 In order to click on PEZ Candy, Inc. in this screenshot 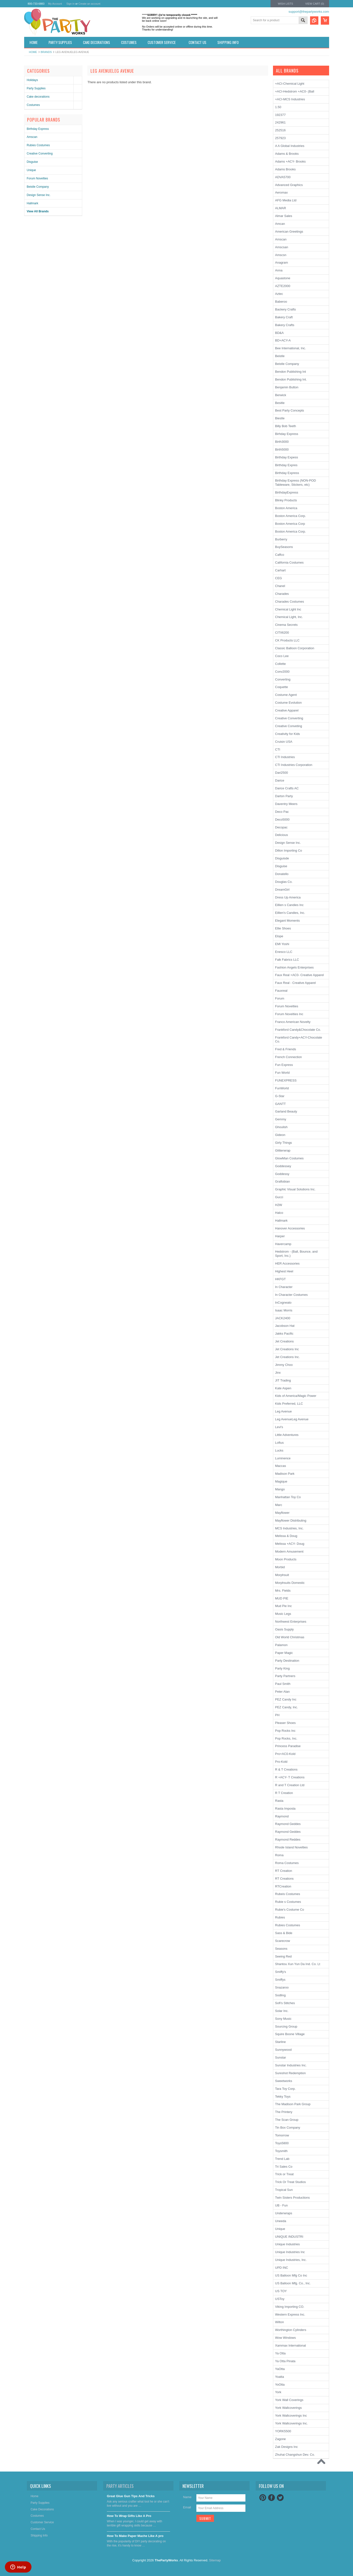, I will do `click(286, 1707)`.